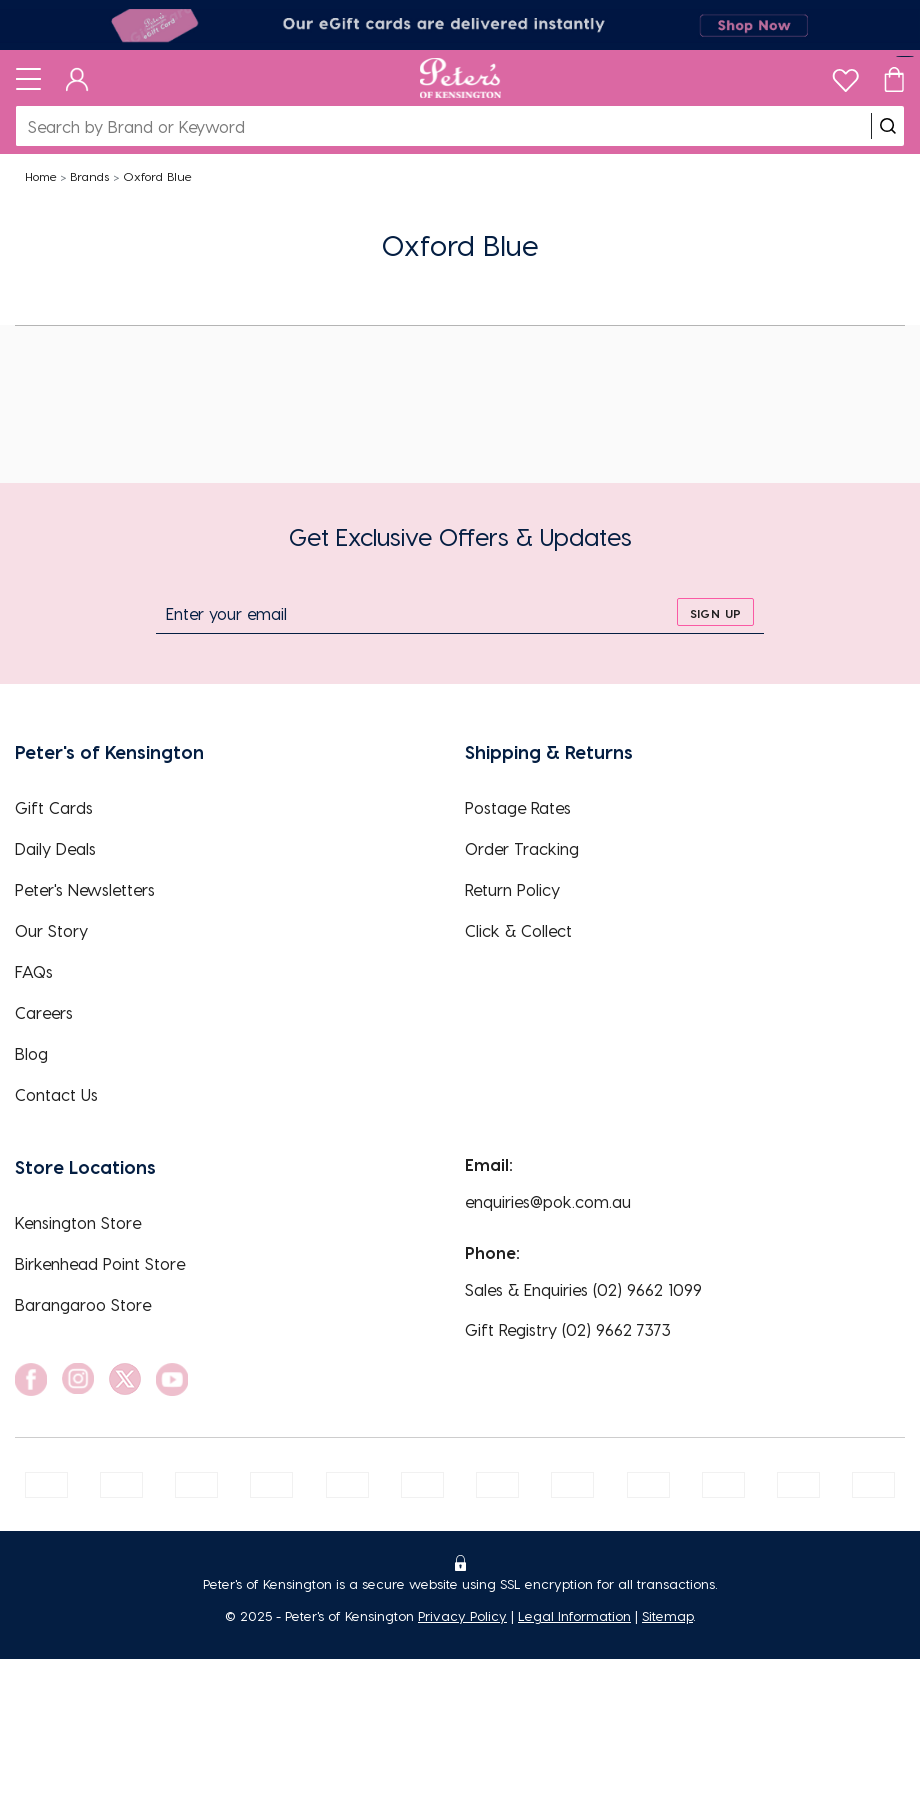 The height and width of the screenshot is (1815, 920). I want to click on [sign up], so click(715, 612).